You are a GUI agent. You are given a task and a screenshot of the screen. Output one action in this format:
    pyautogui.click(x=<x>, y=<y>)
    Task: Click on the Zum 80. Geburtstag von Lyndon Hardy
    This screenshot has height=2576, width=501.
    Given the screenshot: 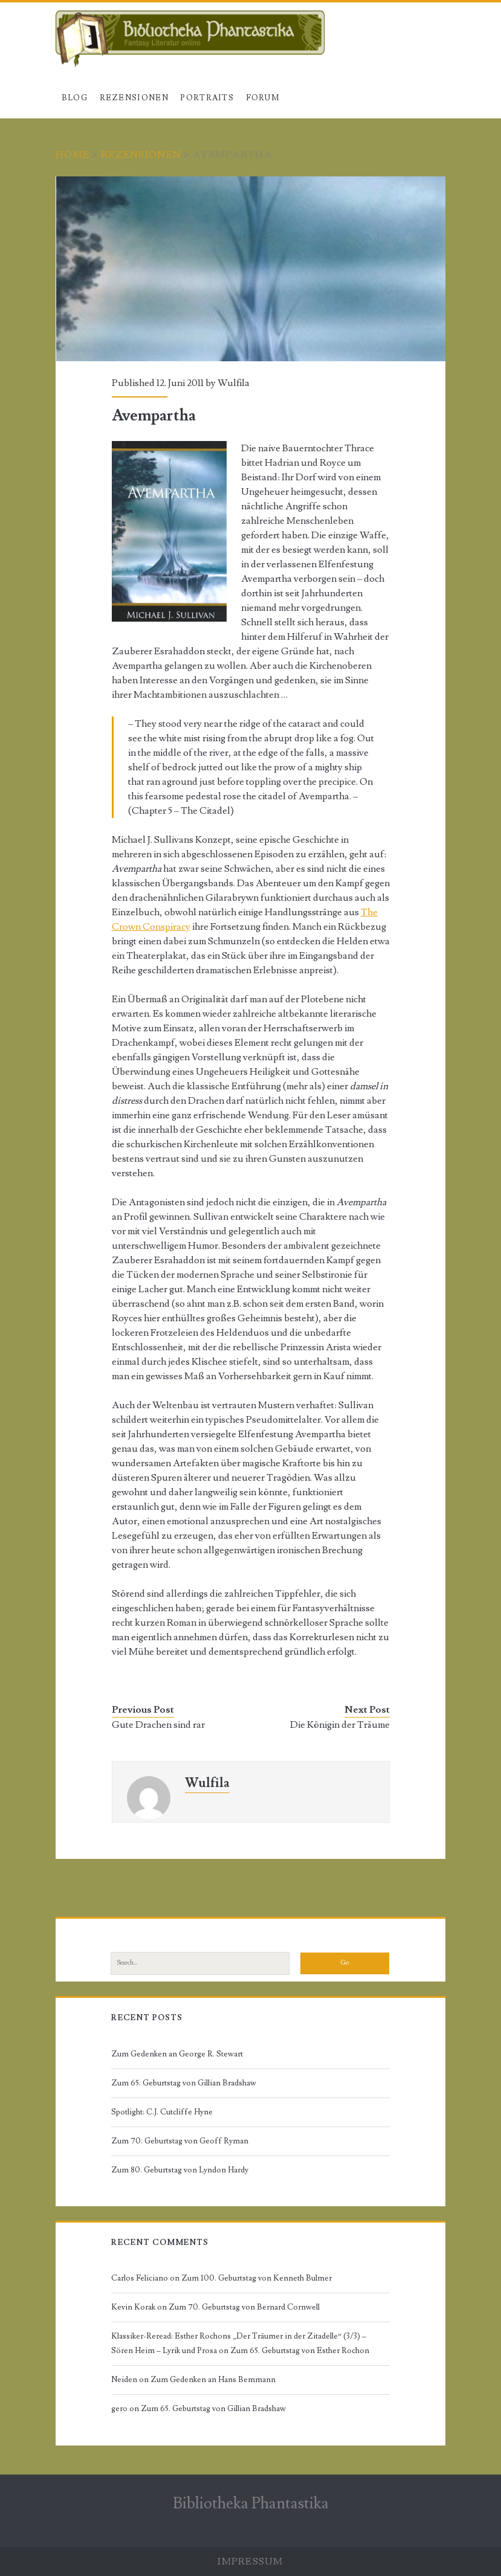 What is the action you would take?
    pyautogui.click(x=179, y=2170)
    